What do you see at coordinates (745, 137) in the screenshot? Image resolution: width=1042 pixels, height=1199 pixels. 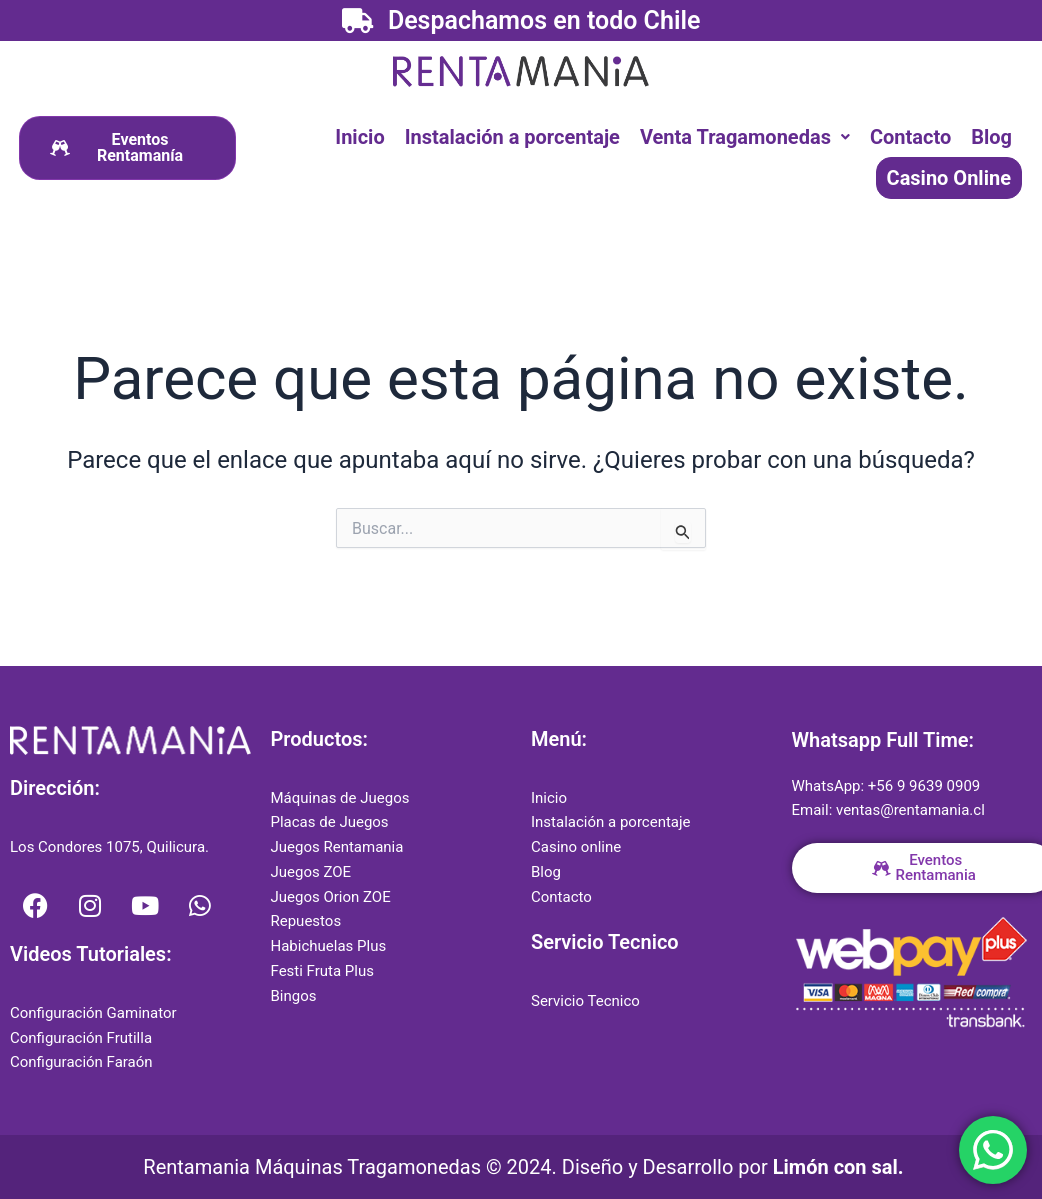 I see `[button]` at bounding box center [745, 137].